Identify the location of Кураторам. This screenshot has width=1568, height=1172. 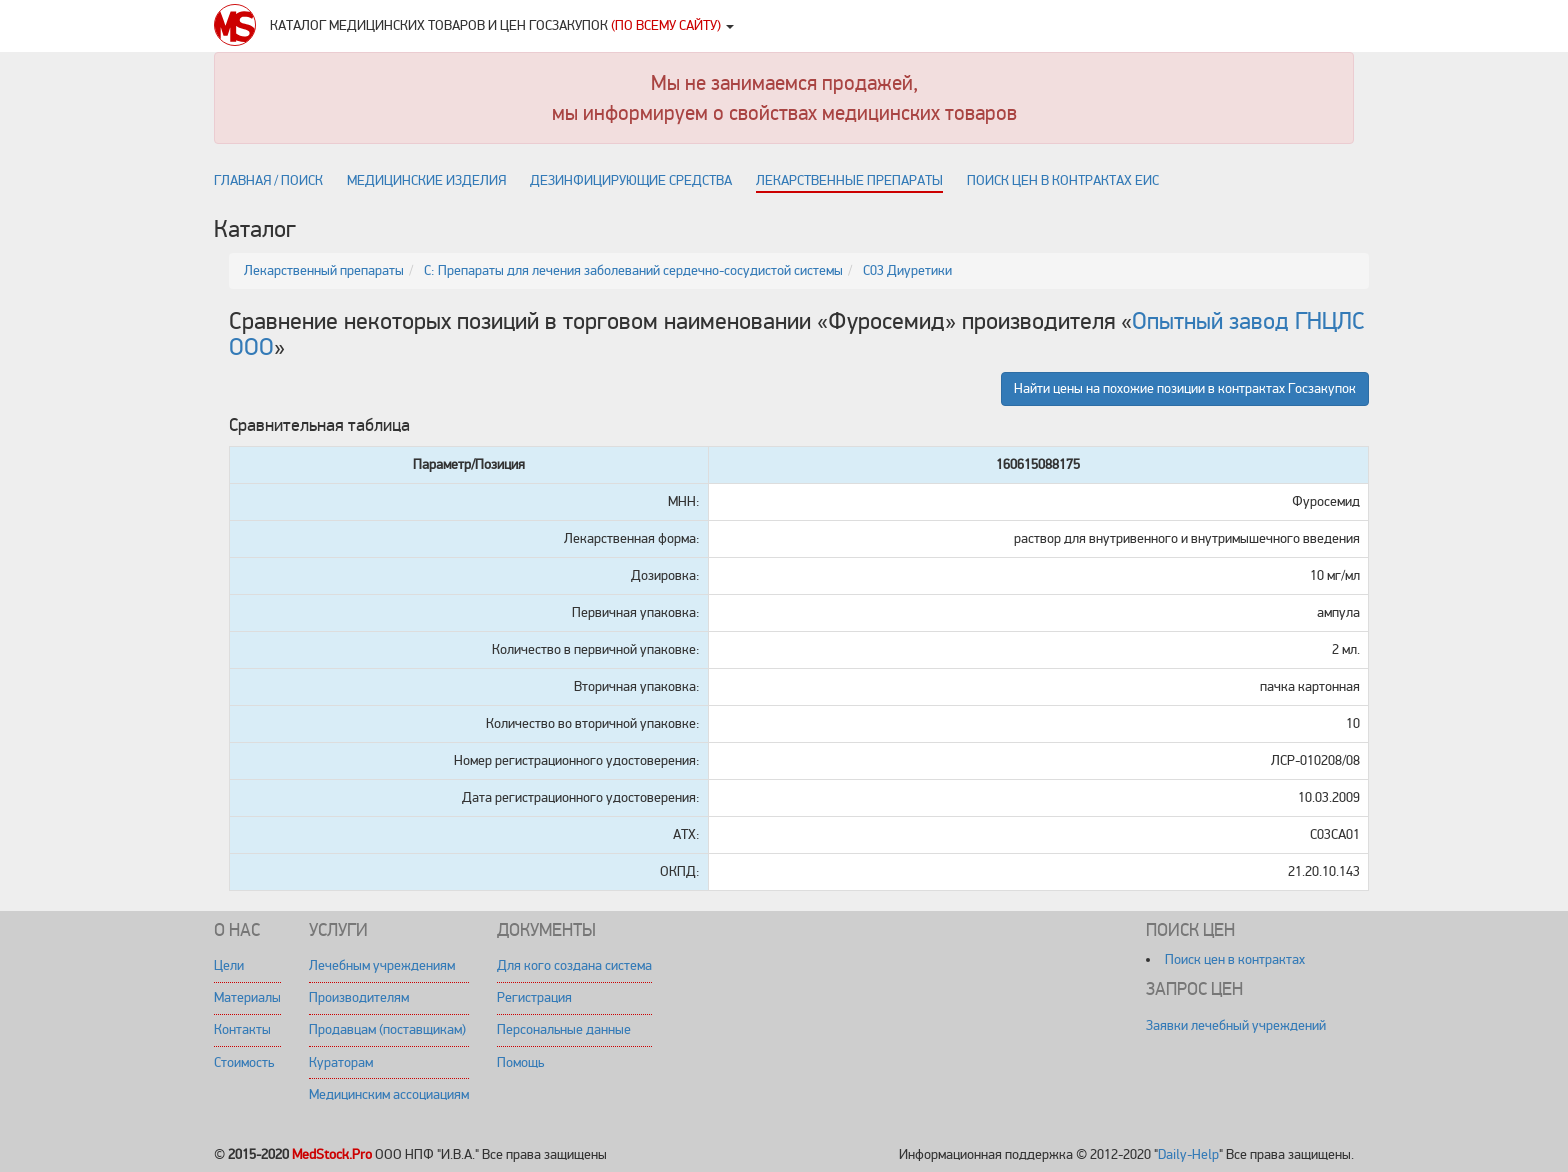
(341, 1062).